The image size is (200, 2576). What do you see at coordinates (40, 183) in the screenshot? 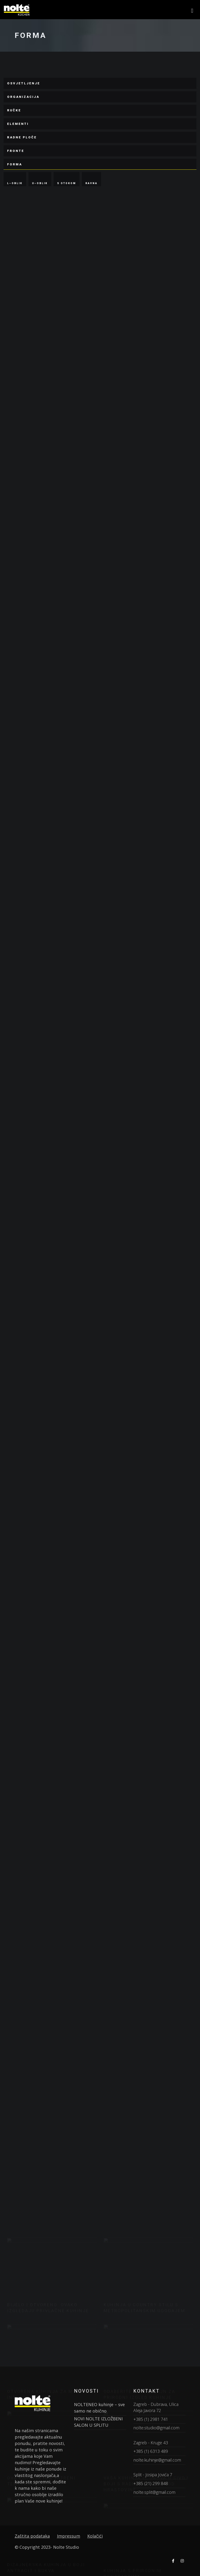
I see `U–oblik` at bounding box center [40, 183].